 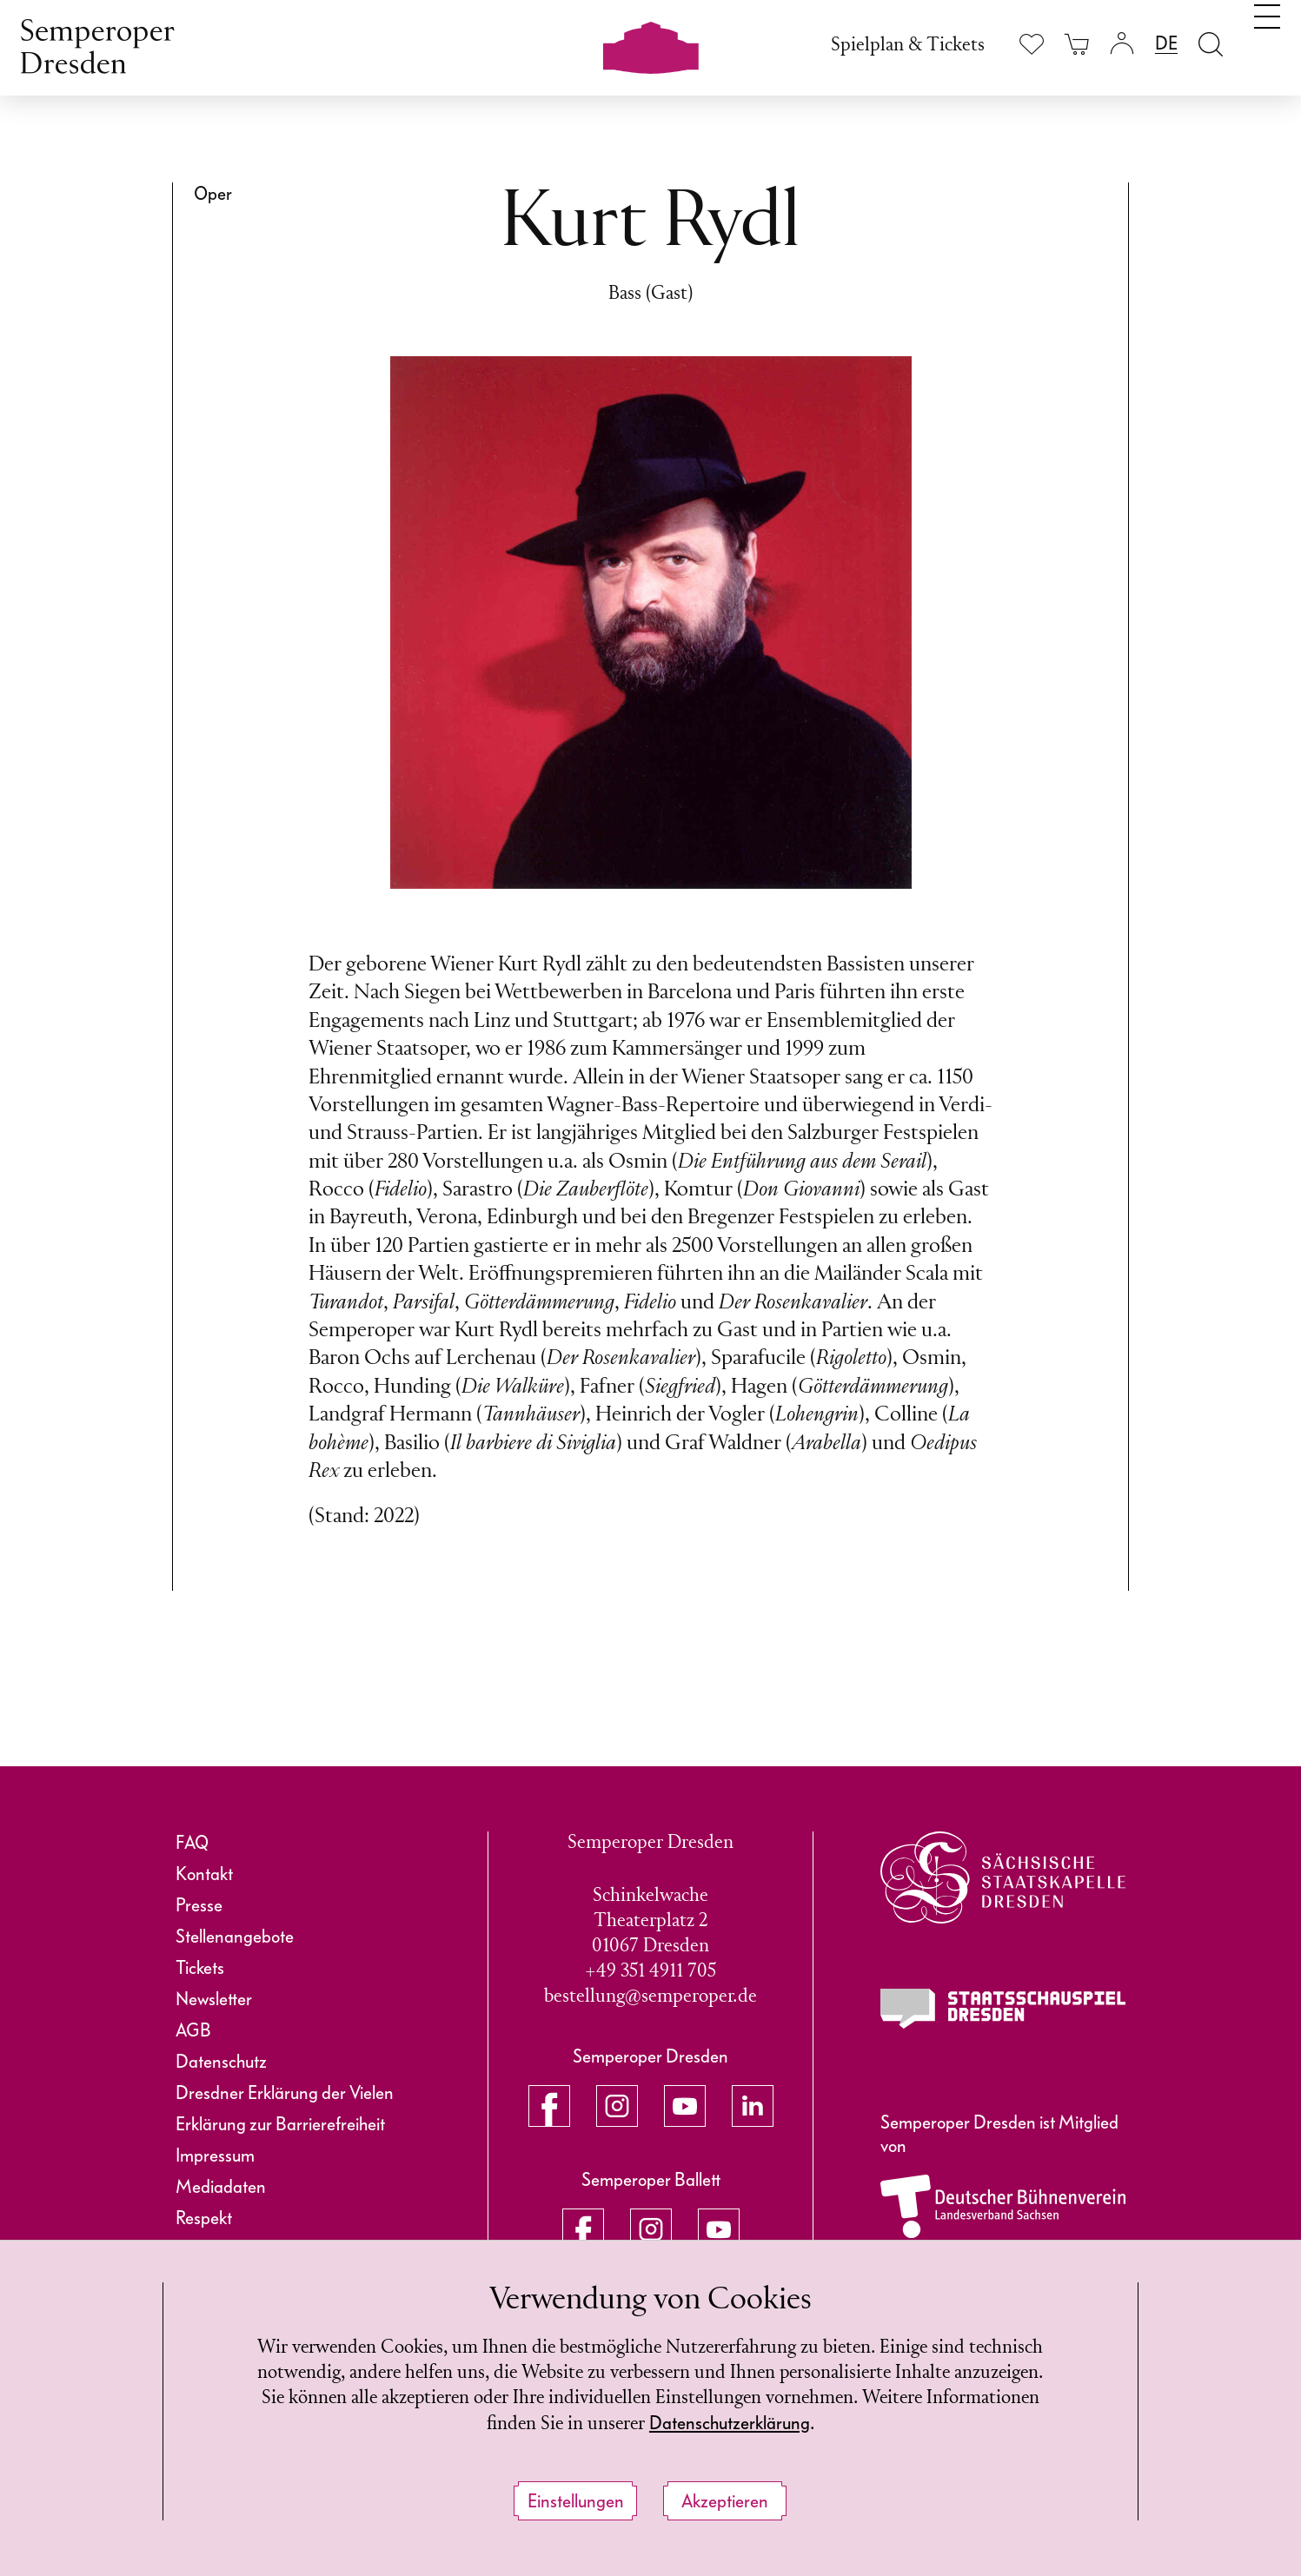 What do you see at coordinates (204, 1874) in the screenshot?
I see `Kontakt` at bounding box center [204, 1874].